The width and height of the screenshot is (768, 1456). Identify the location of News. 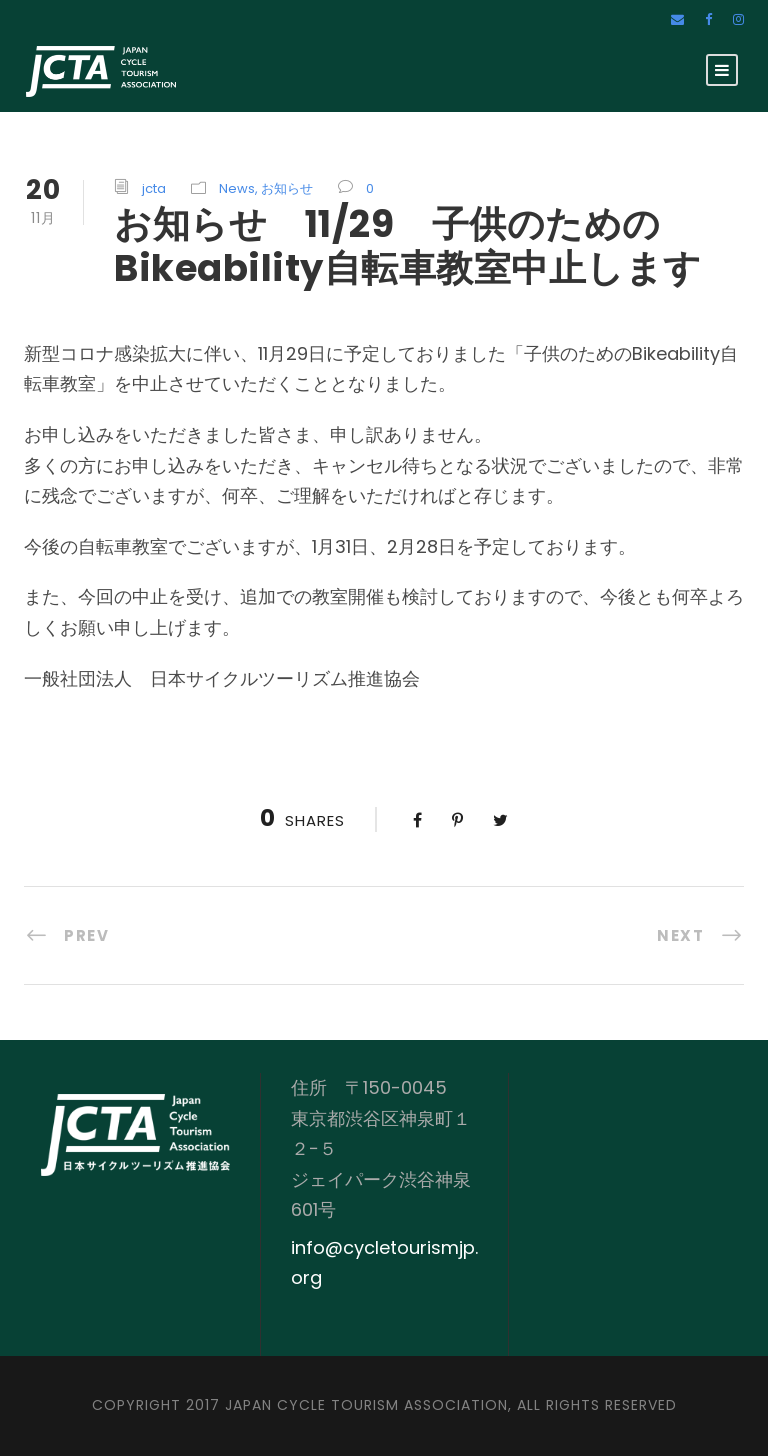
(237, 188).